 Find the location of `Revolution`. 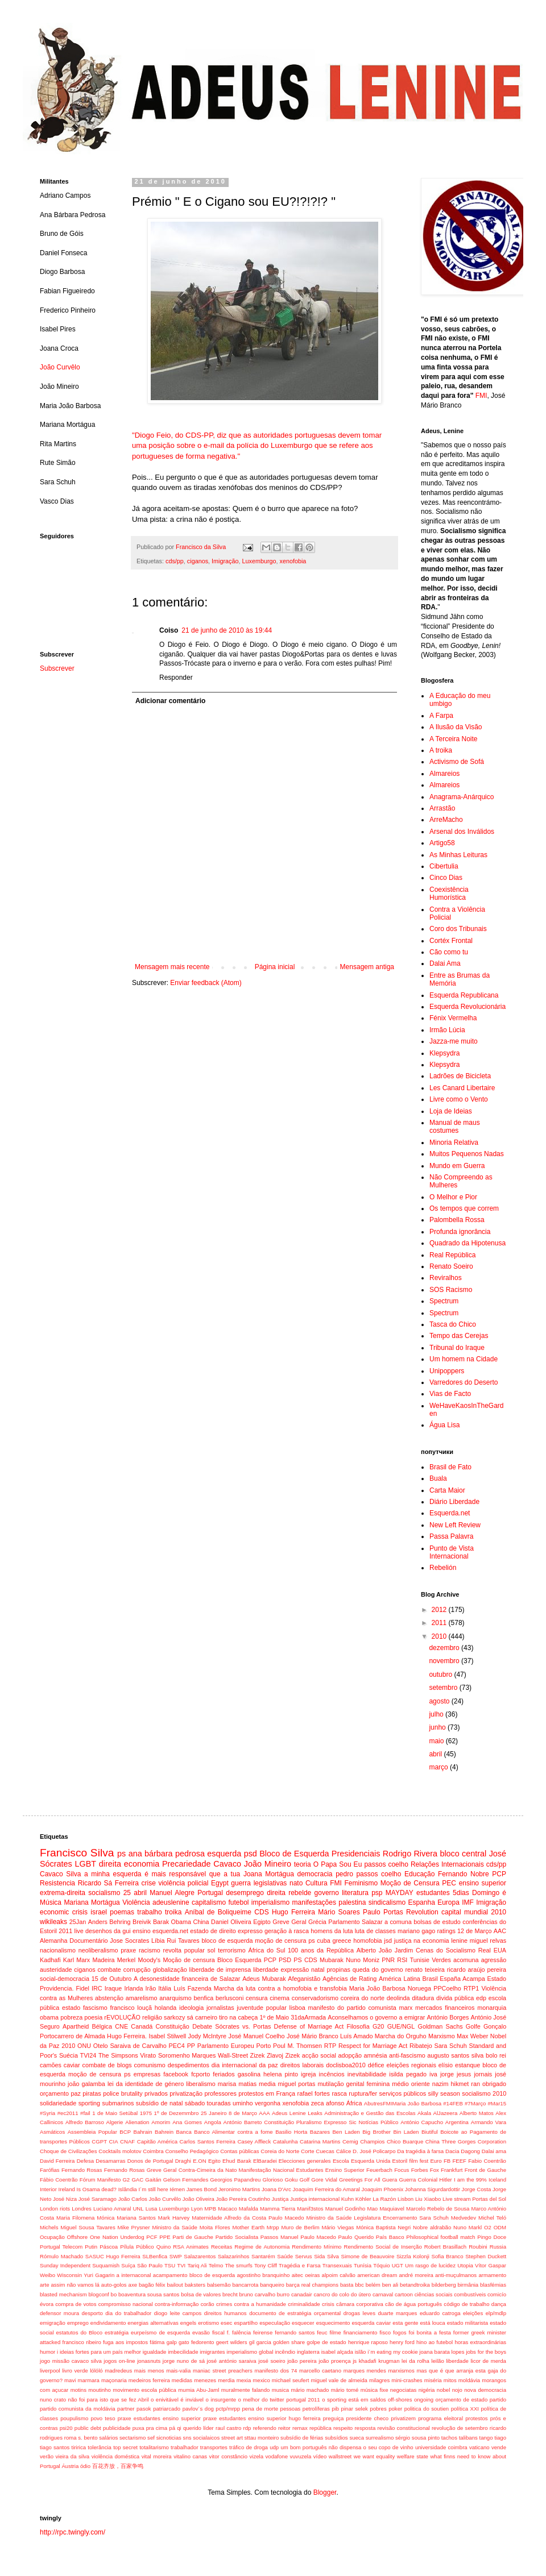

Revolution is located at coordinates (422, 1912).